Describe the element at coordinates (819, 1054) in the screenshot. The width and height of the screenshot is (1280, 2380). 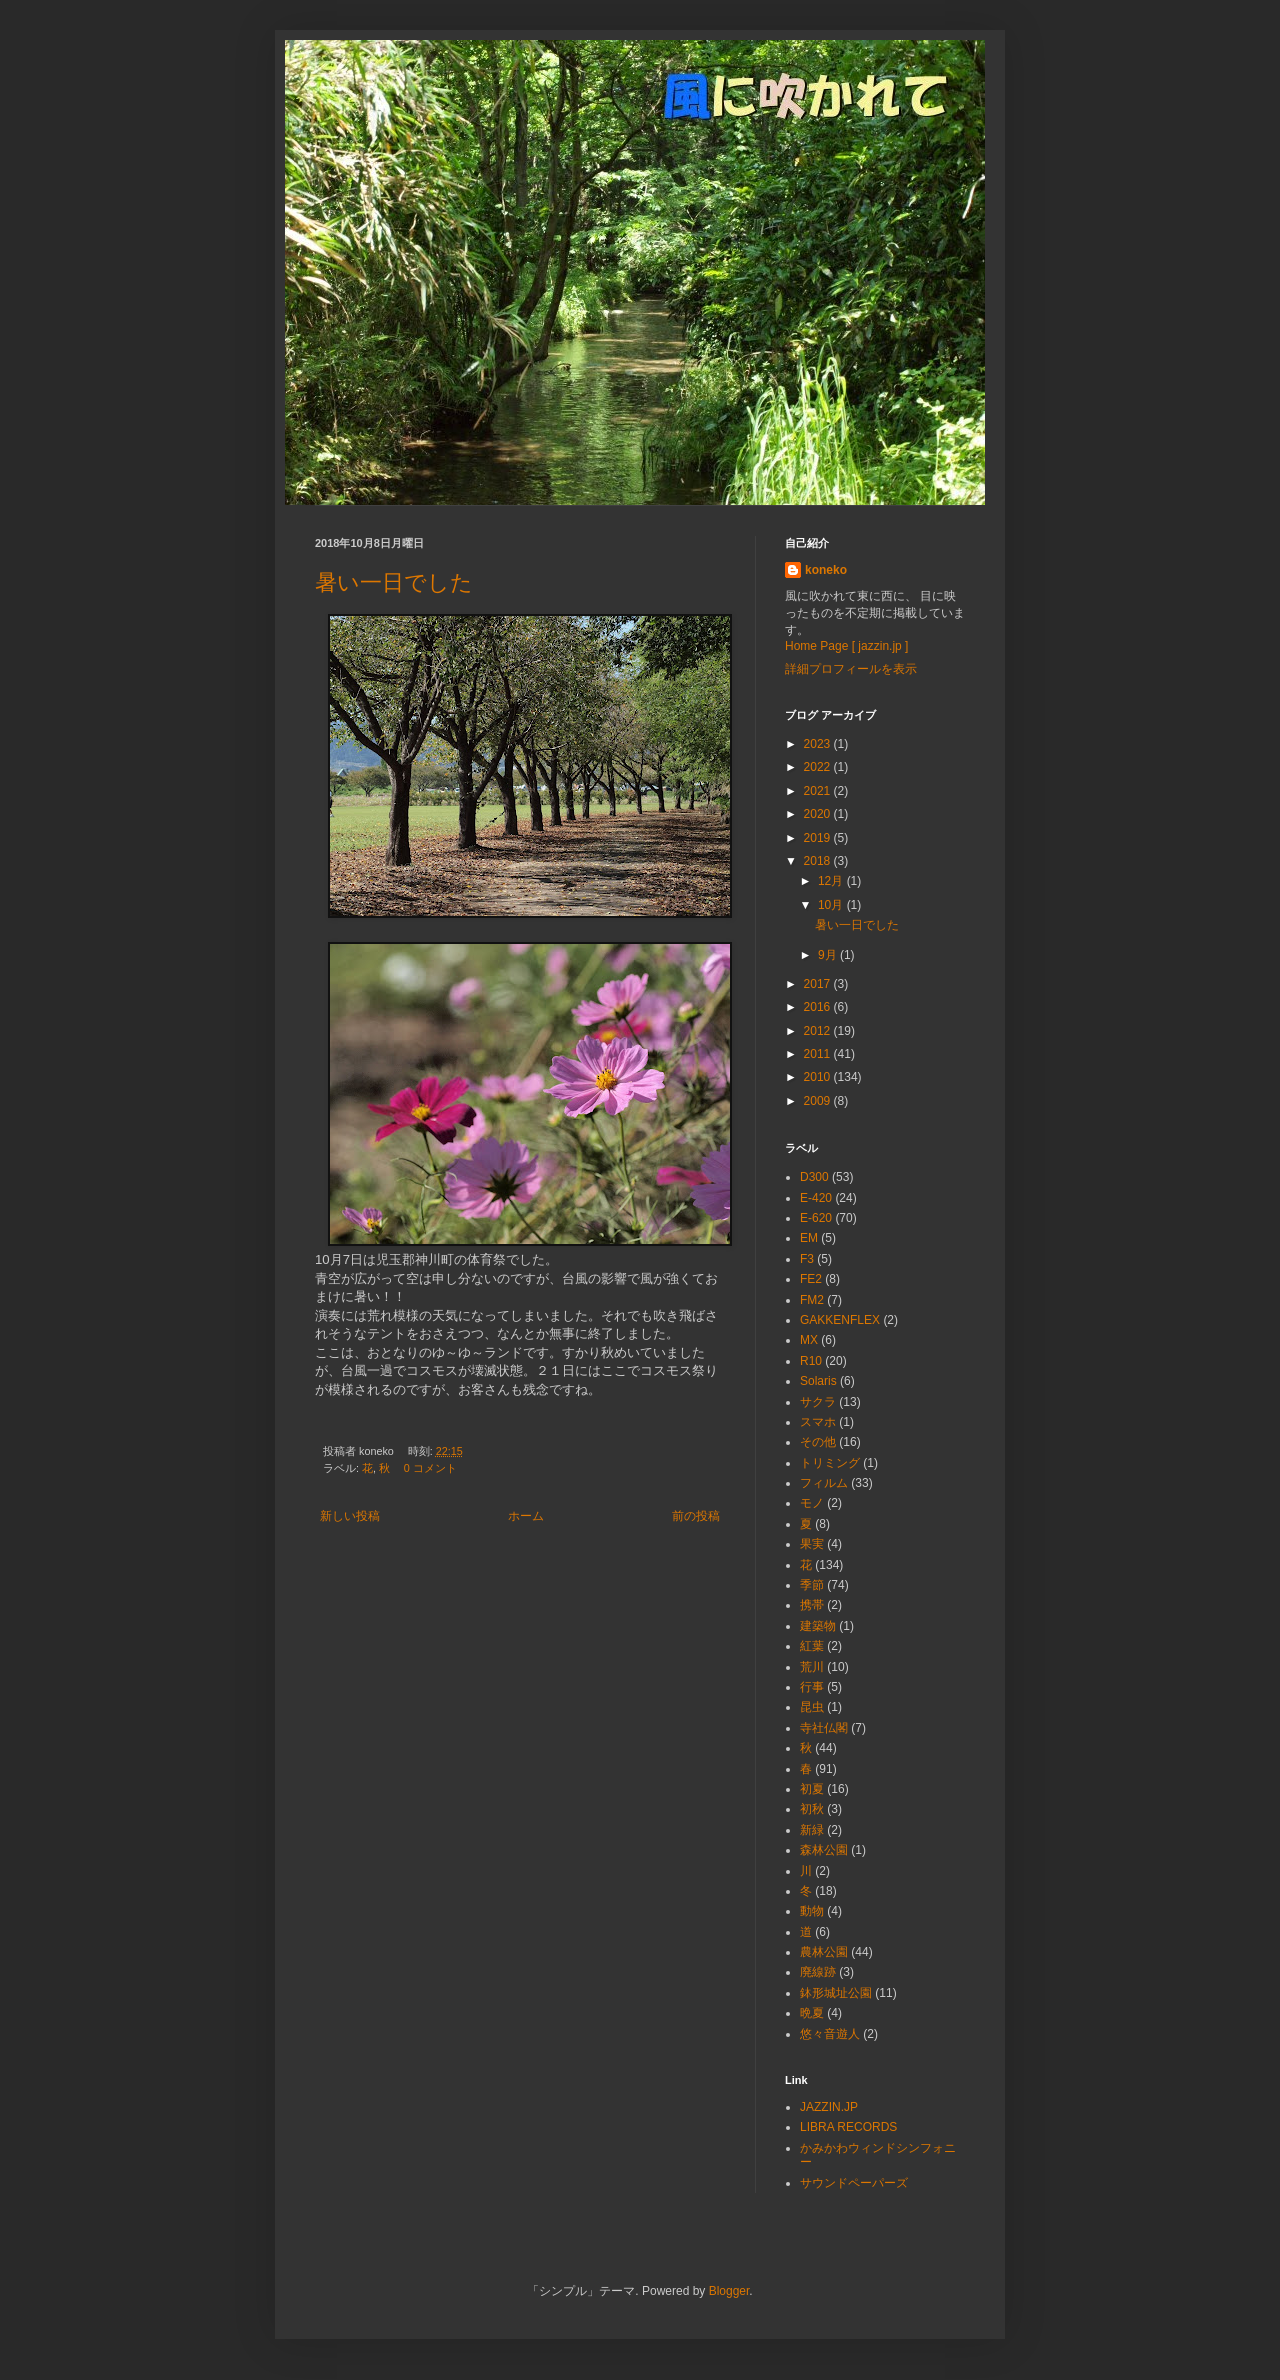
I see `2011` at that location.